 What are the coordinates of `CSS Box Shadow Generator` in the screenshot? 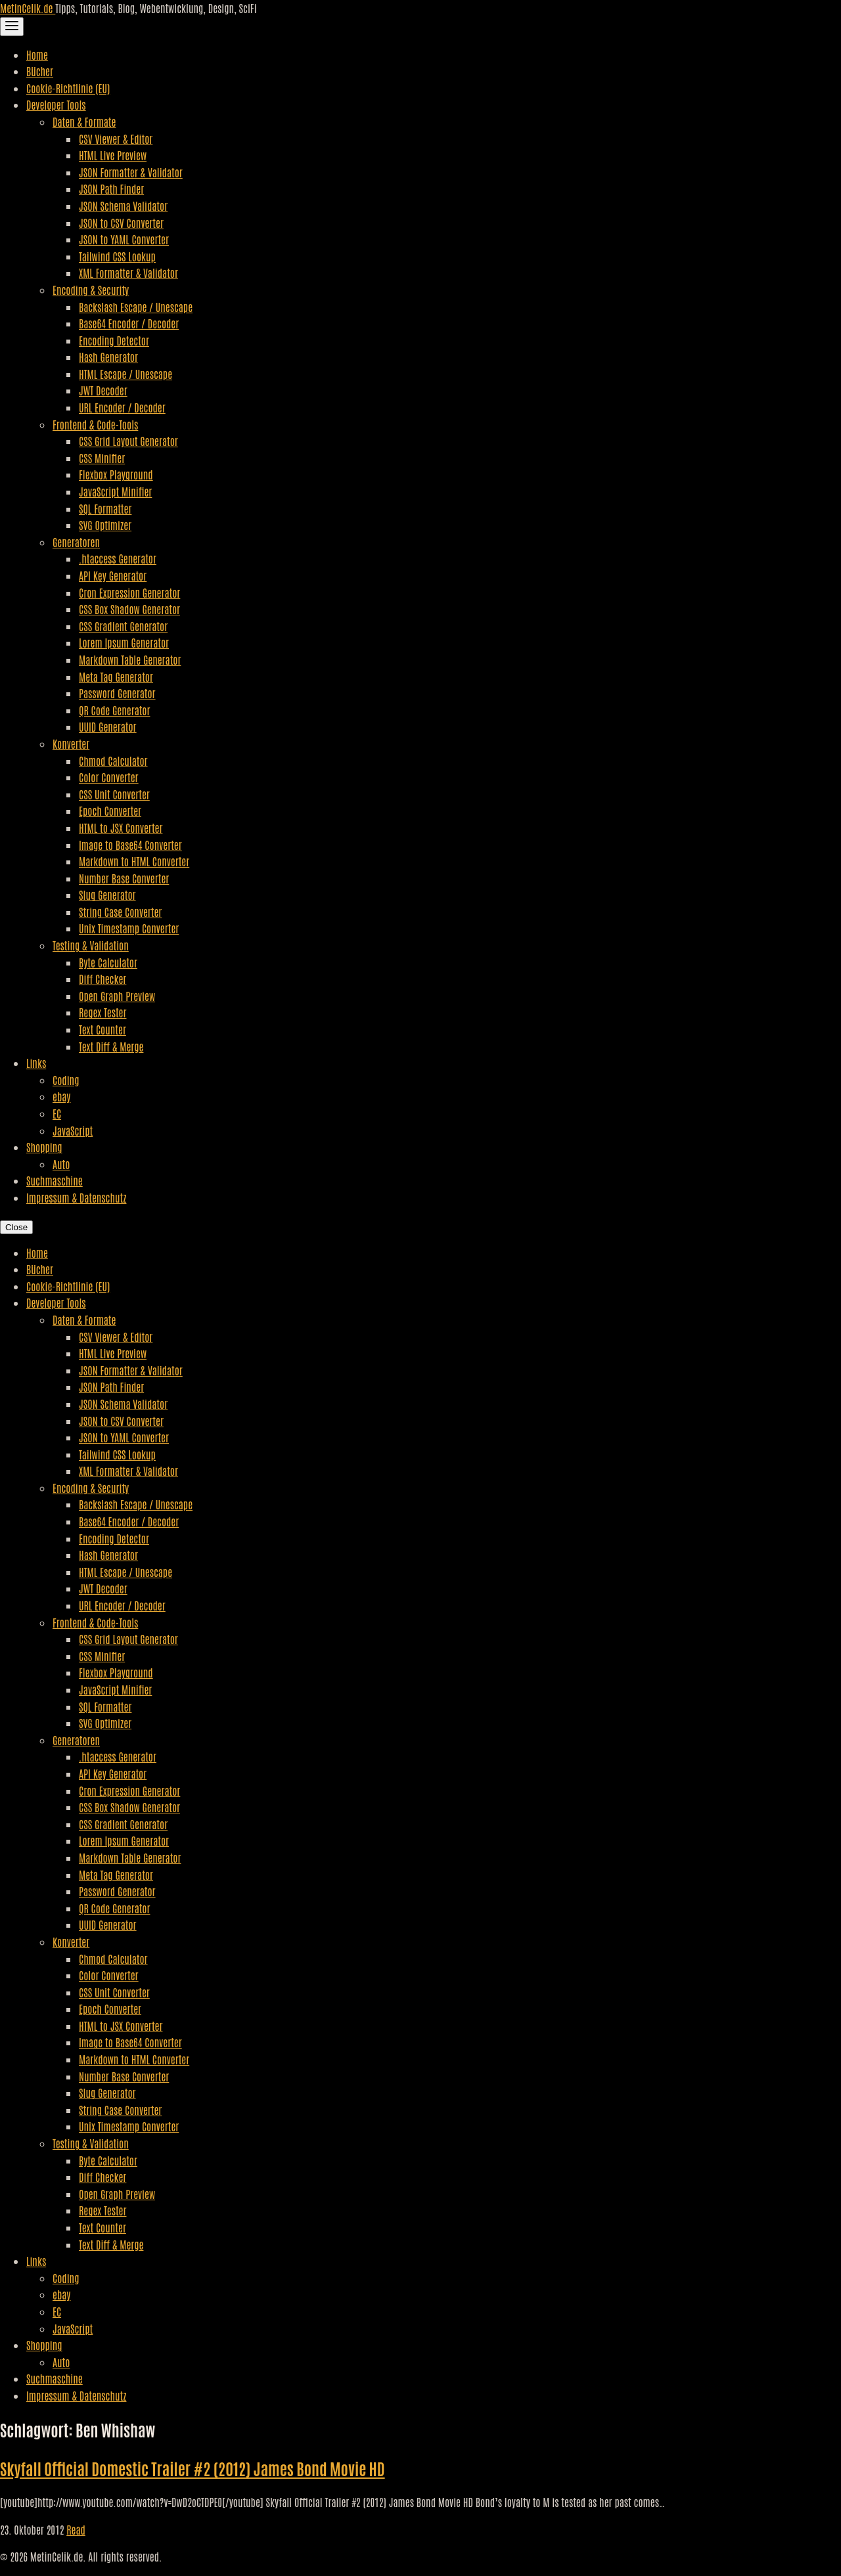 It's located at (129, 608).